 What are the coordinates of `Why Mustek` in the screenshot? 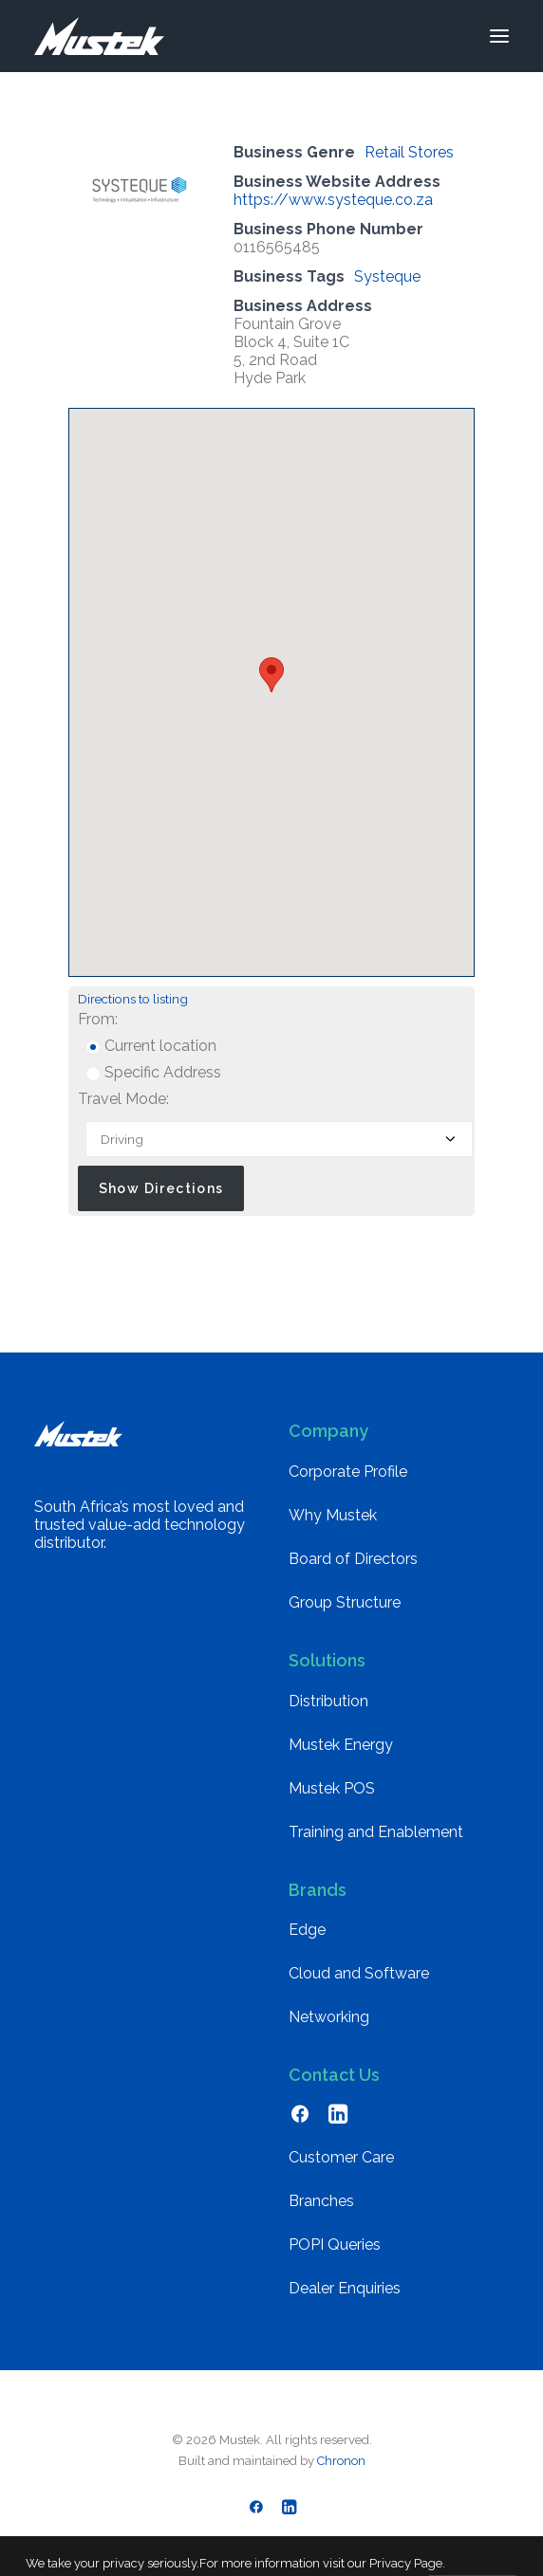 It's located at (333, 1515).